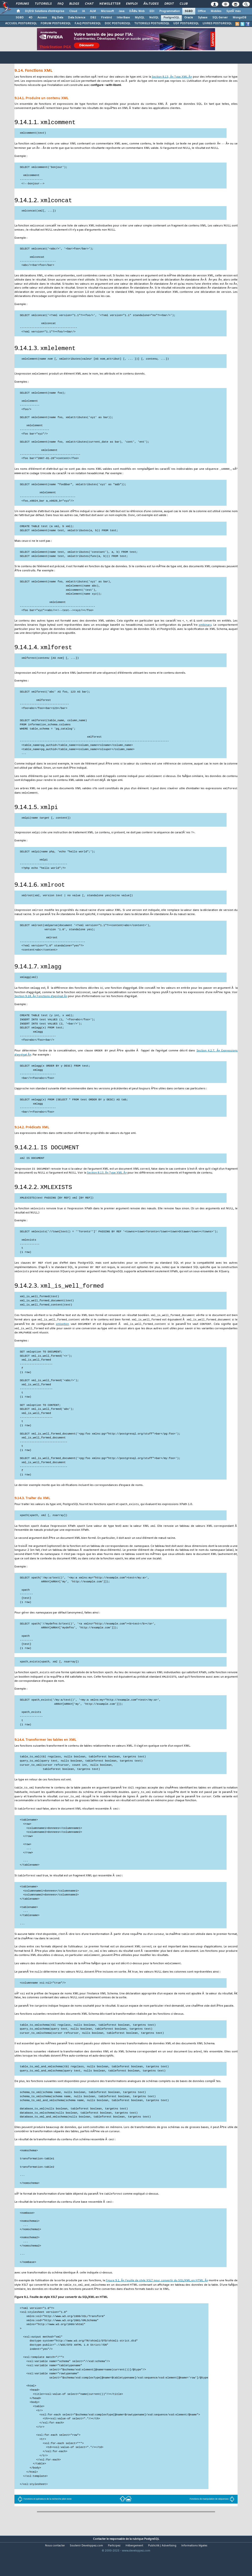 The image size is (252, 2576). Describe the element at coordinates (186, 23) in the screenshot. I see `UDF POSTGRESQL` at that location.